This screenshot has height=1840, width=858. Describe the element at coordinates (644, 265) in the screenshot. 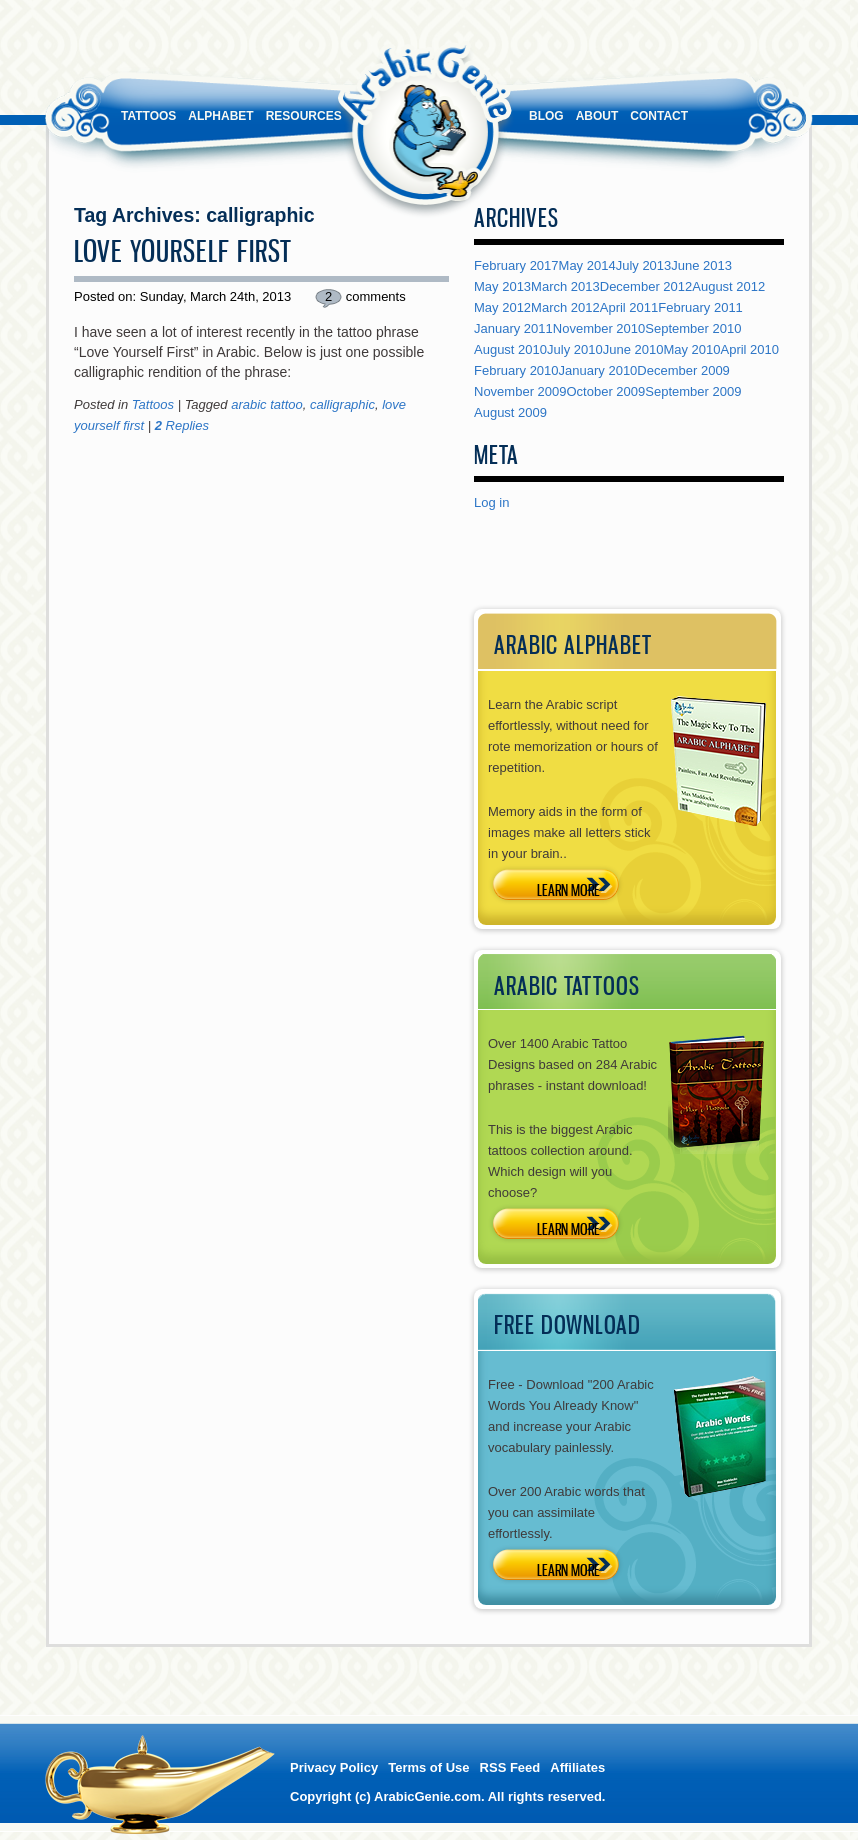

I see `July 2013` at that location.